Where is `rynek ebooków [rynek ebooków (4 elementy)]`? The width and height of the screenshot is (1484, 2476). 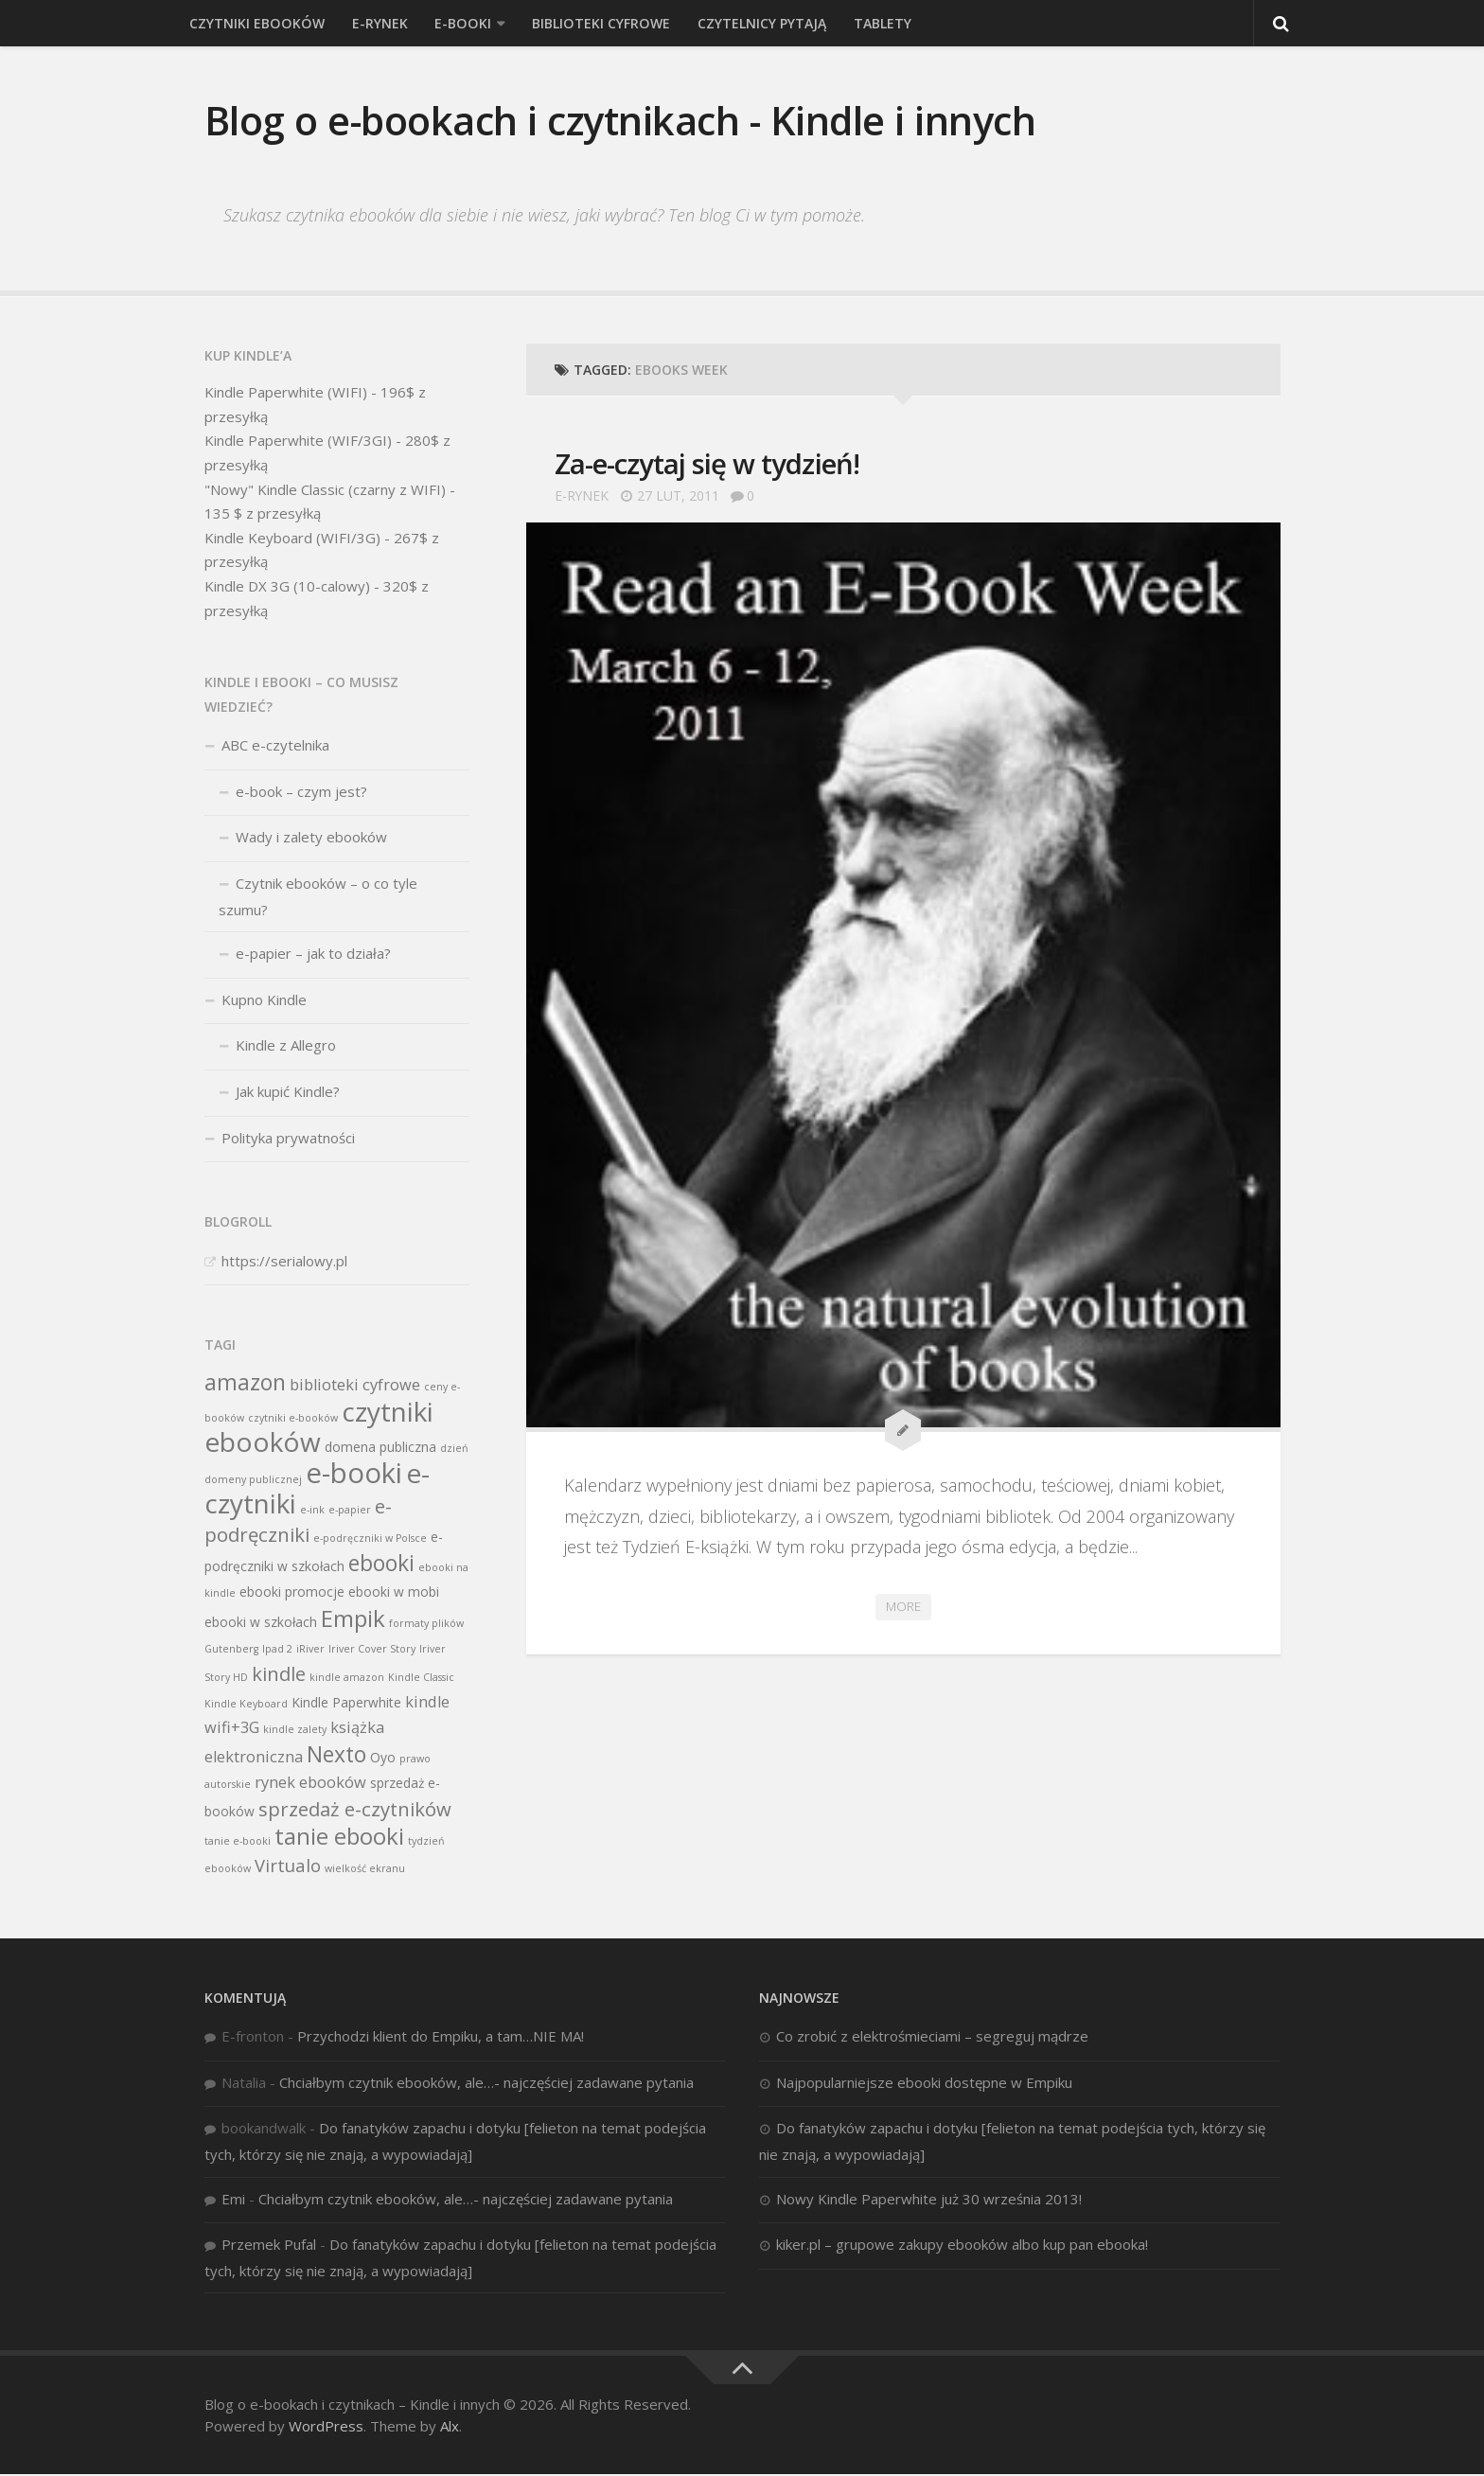
rynek ebooków [rynek ebooków (4 elementy)] is located at coordinates (310, 1784).